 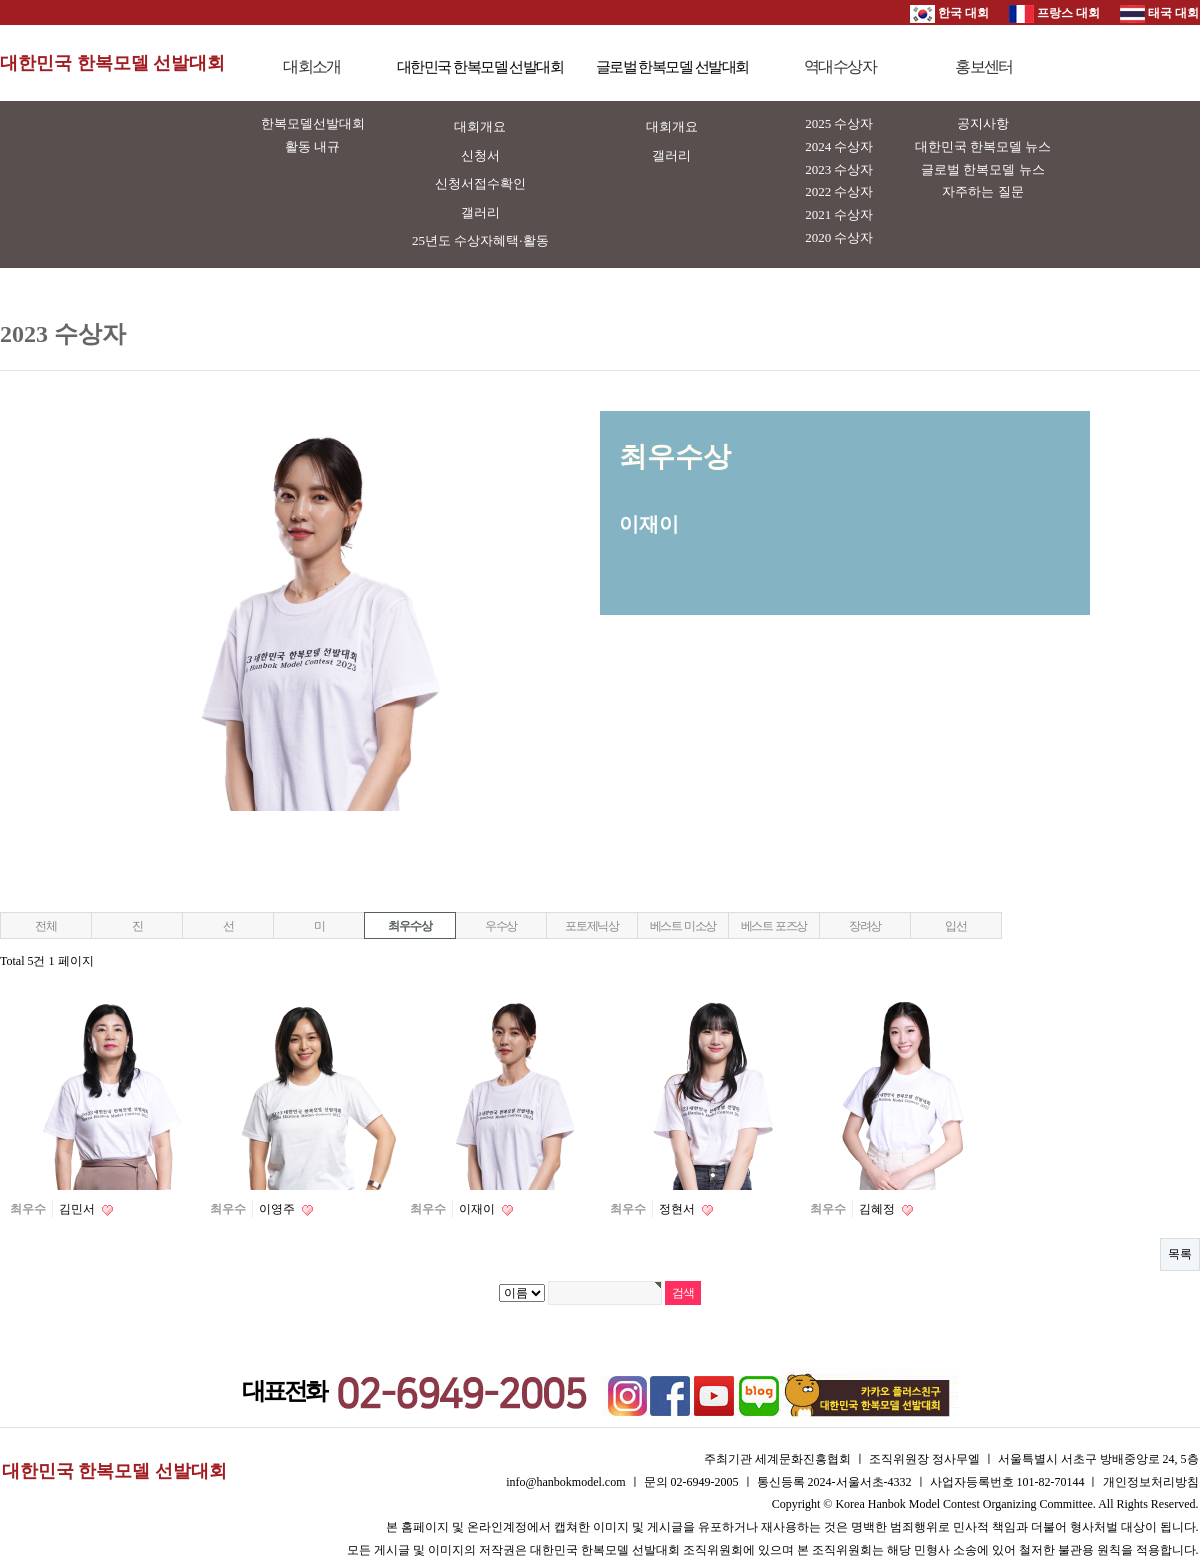 I want to click on 2023 수상자, so click(x=839, y=169).